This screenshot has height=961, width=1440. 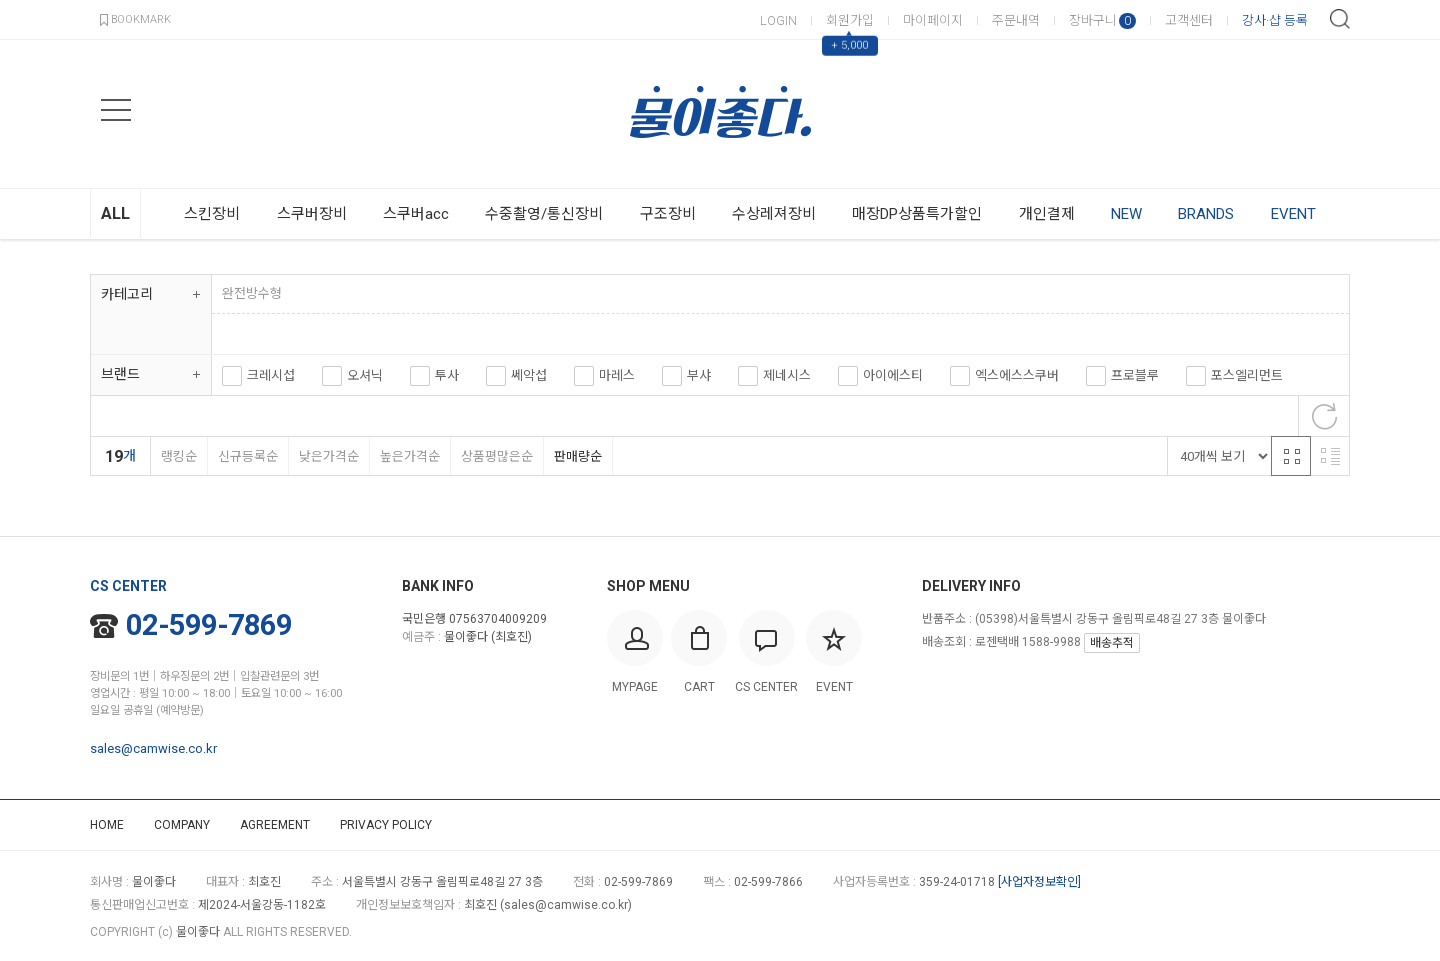 What do you see at coordinates (182, 825) in the screenshot?
I see `COMPANY` at bounding box center [182, 825].